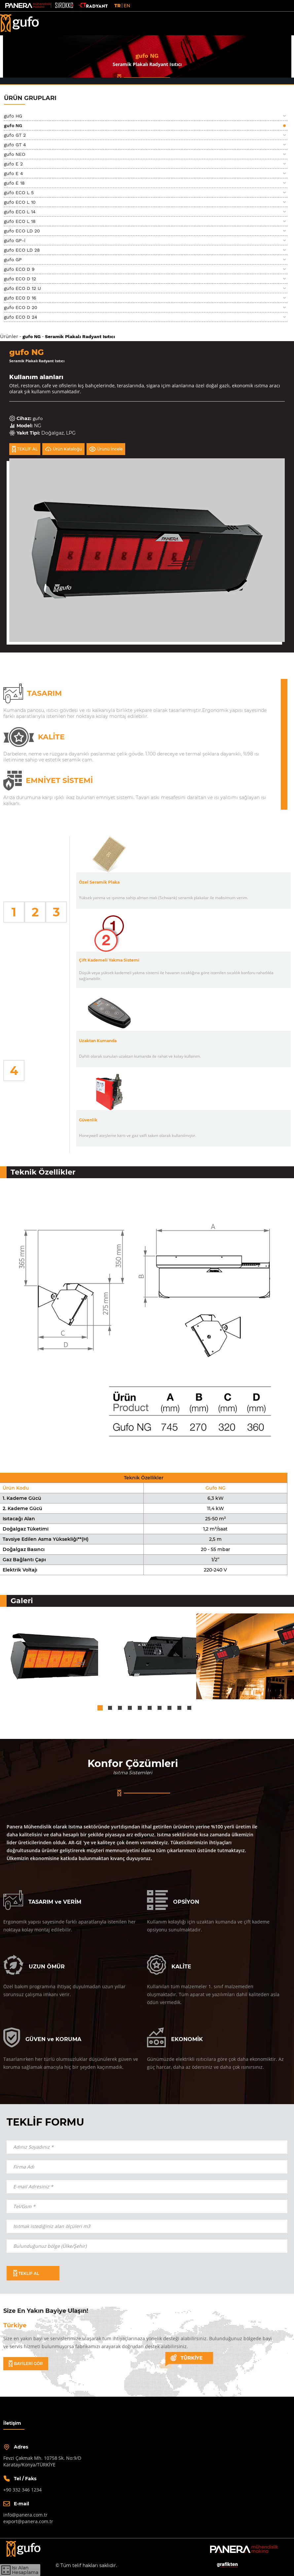 The image size is (294, 2576). Describe the element at coordinates (189, 1708) in the screenshot. I see `10` at that location.